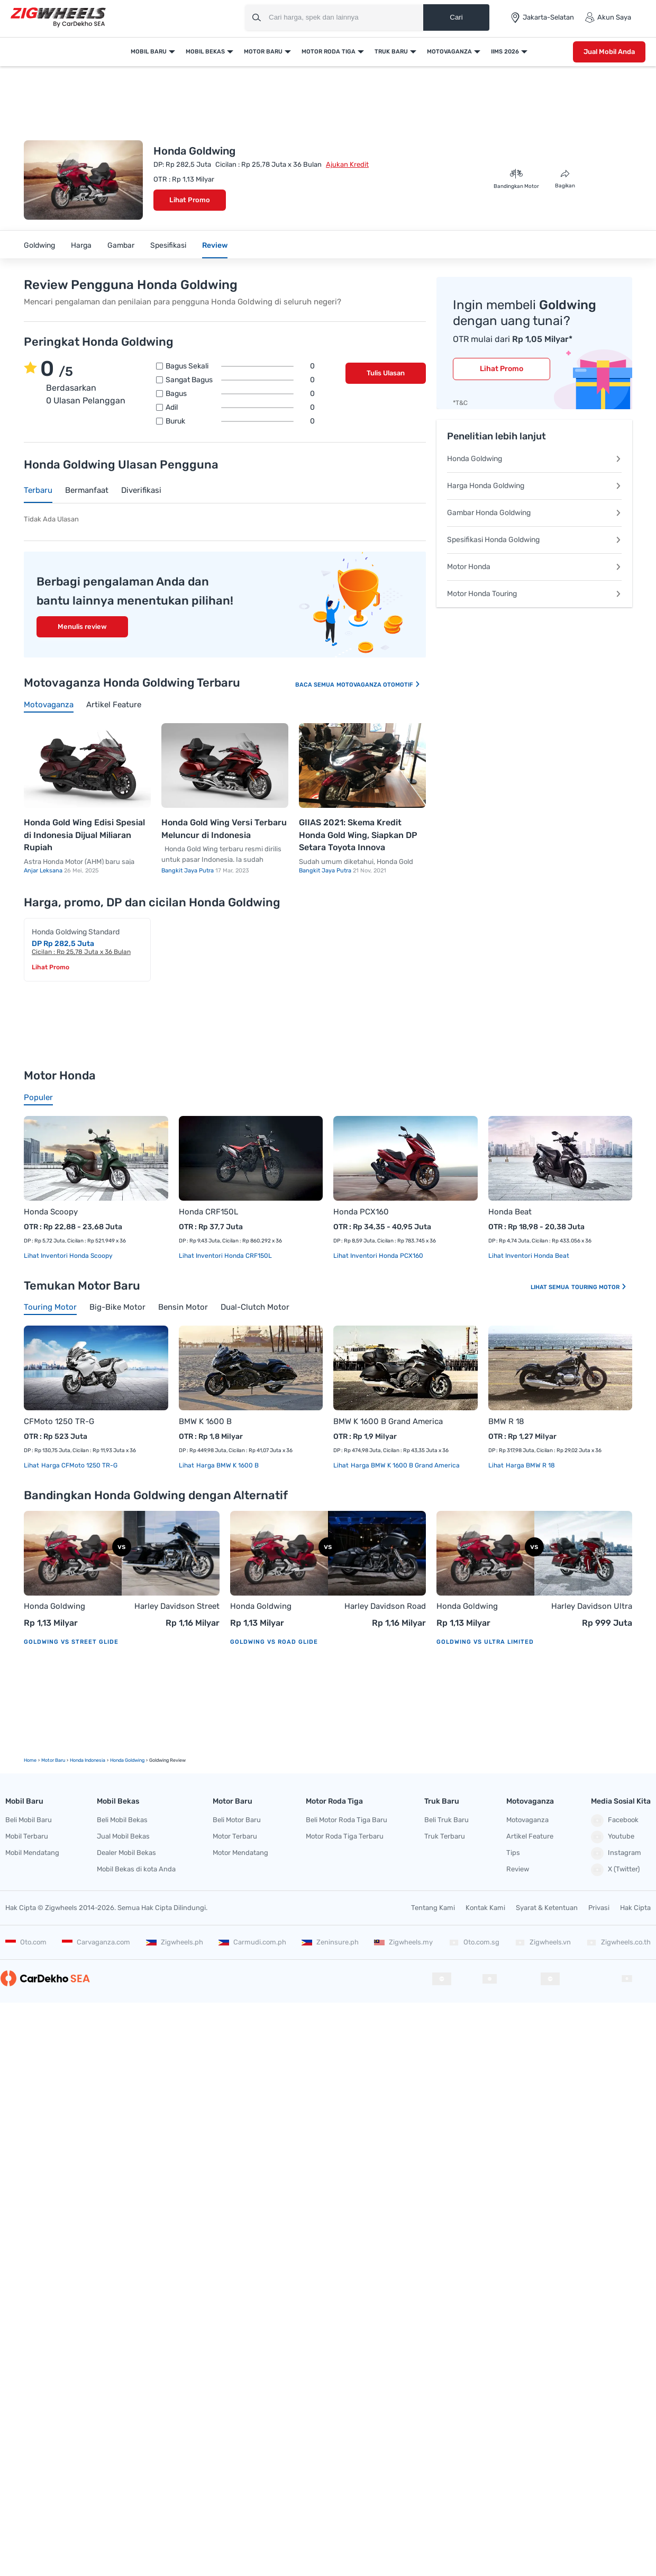 This screenshot has width=656, height=2576. What do you see at coordinates (608, 17) in the screenshot?
I see `Akun Saya` at bounding box center [608, 17].